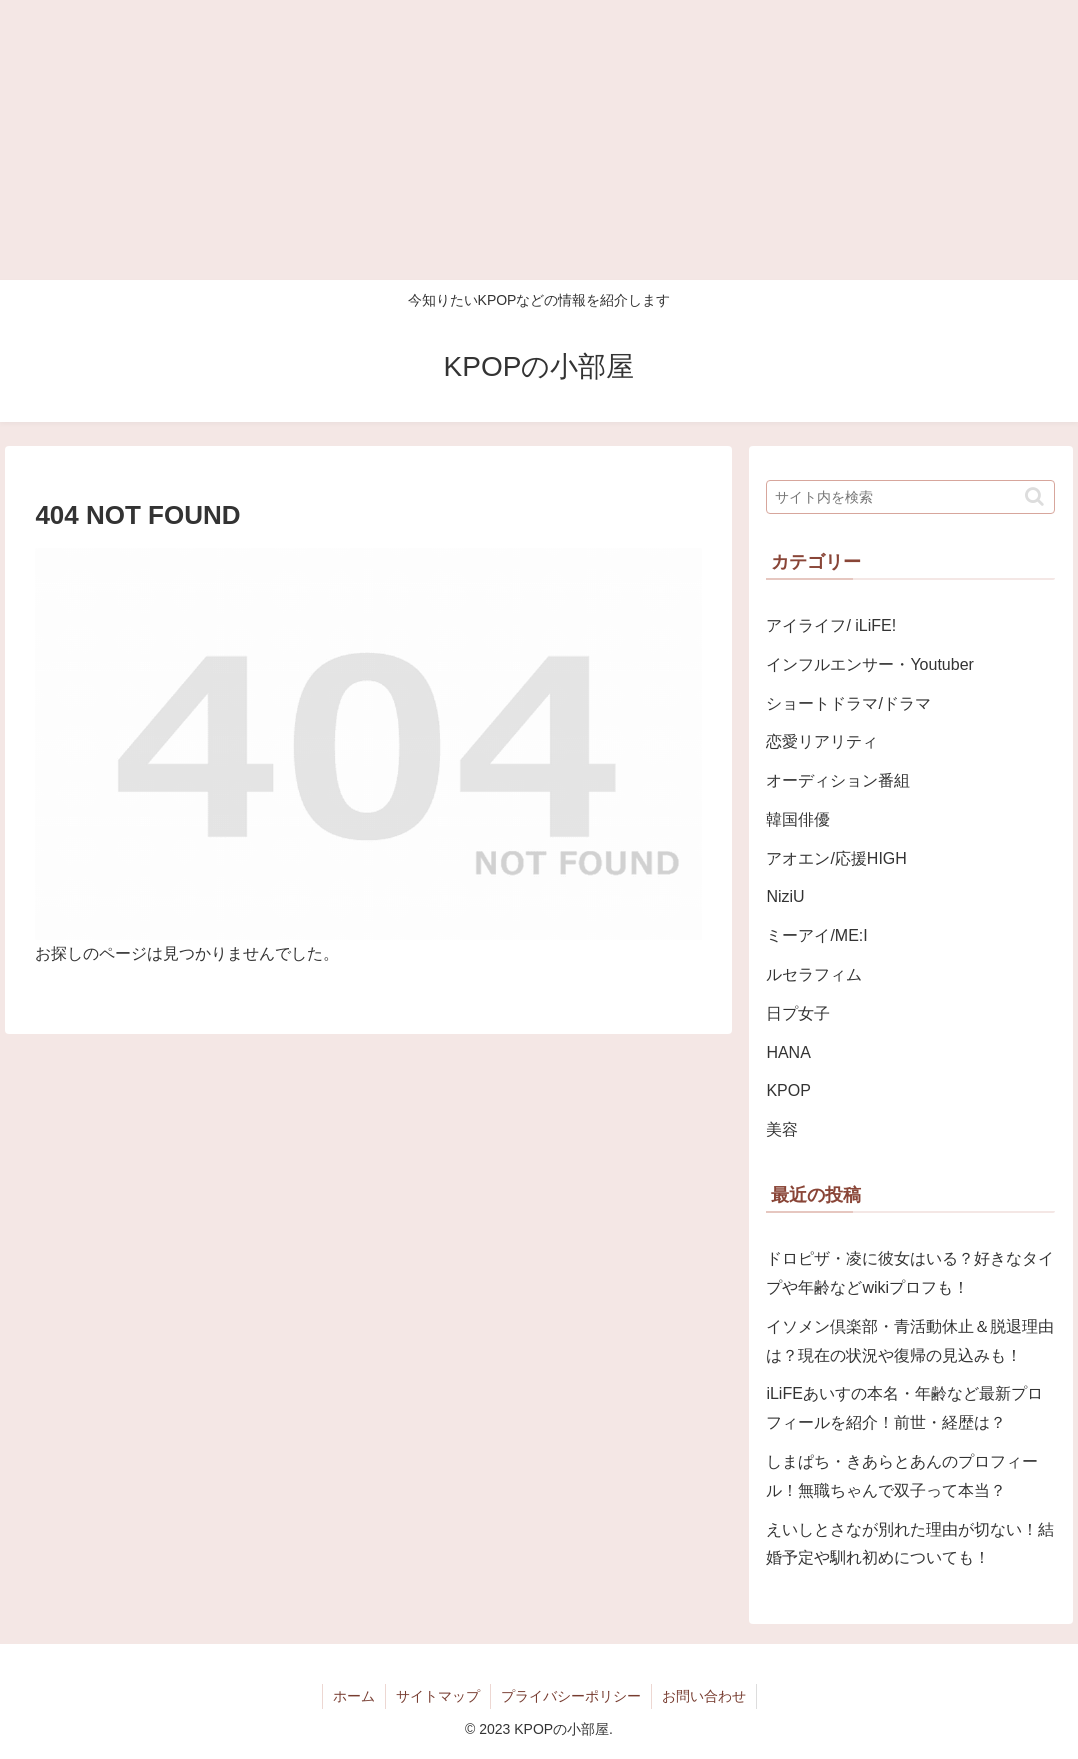  Describe the element at coordinates (1034, 496) in the screenshot. I see `[button]` at that location.